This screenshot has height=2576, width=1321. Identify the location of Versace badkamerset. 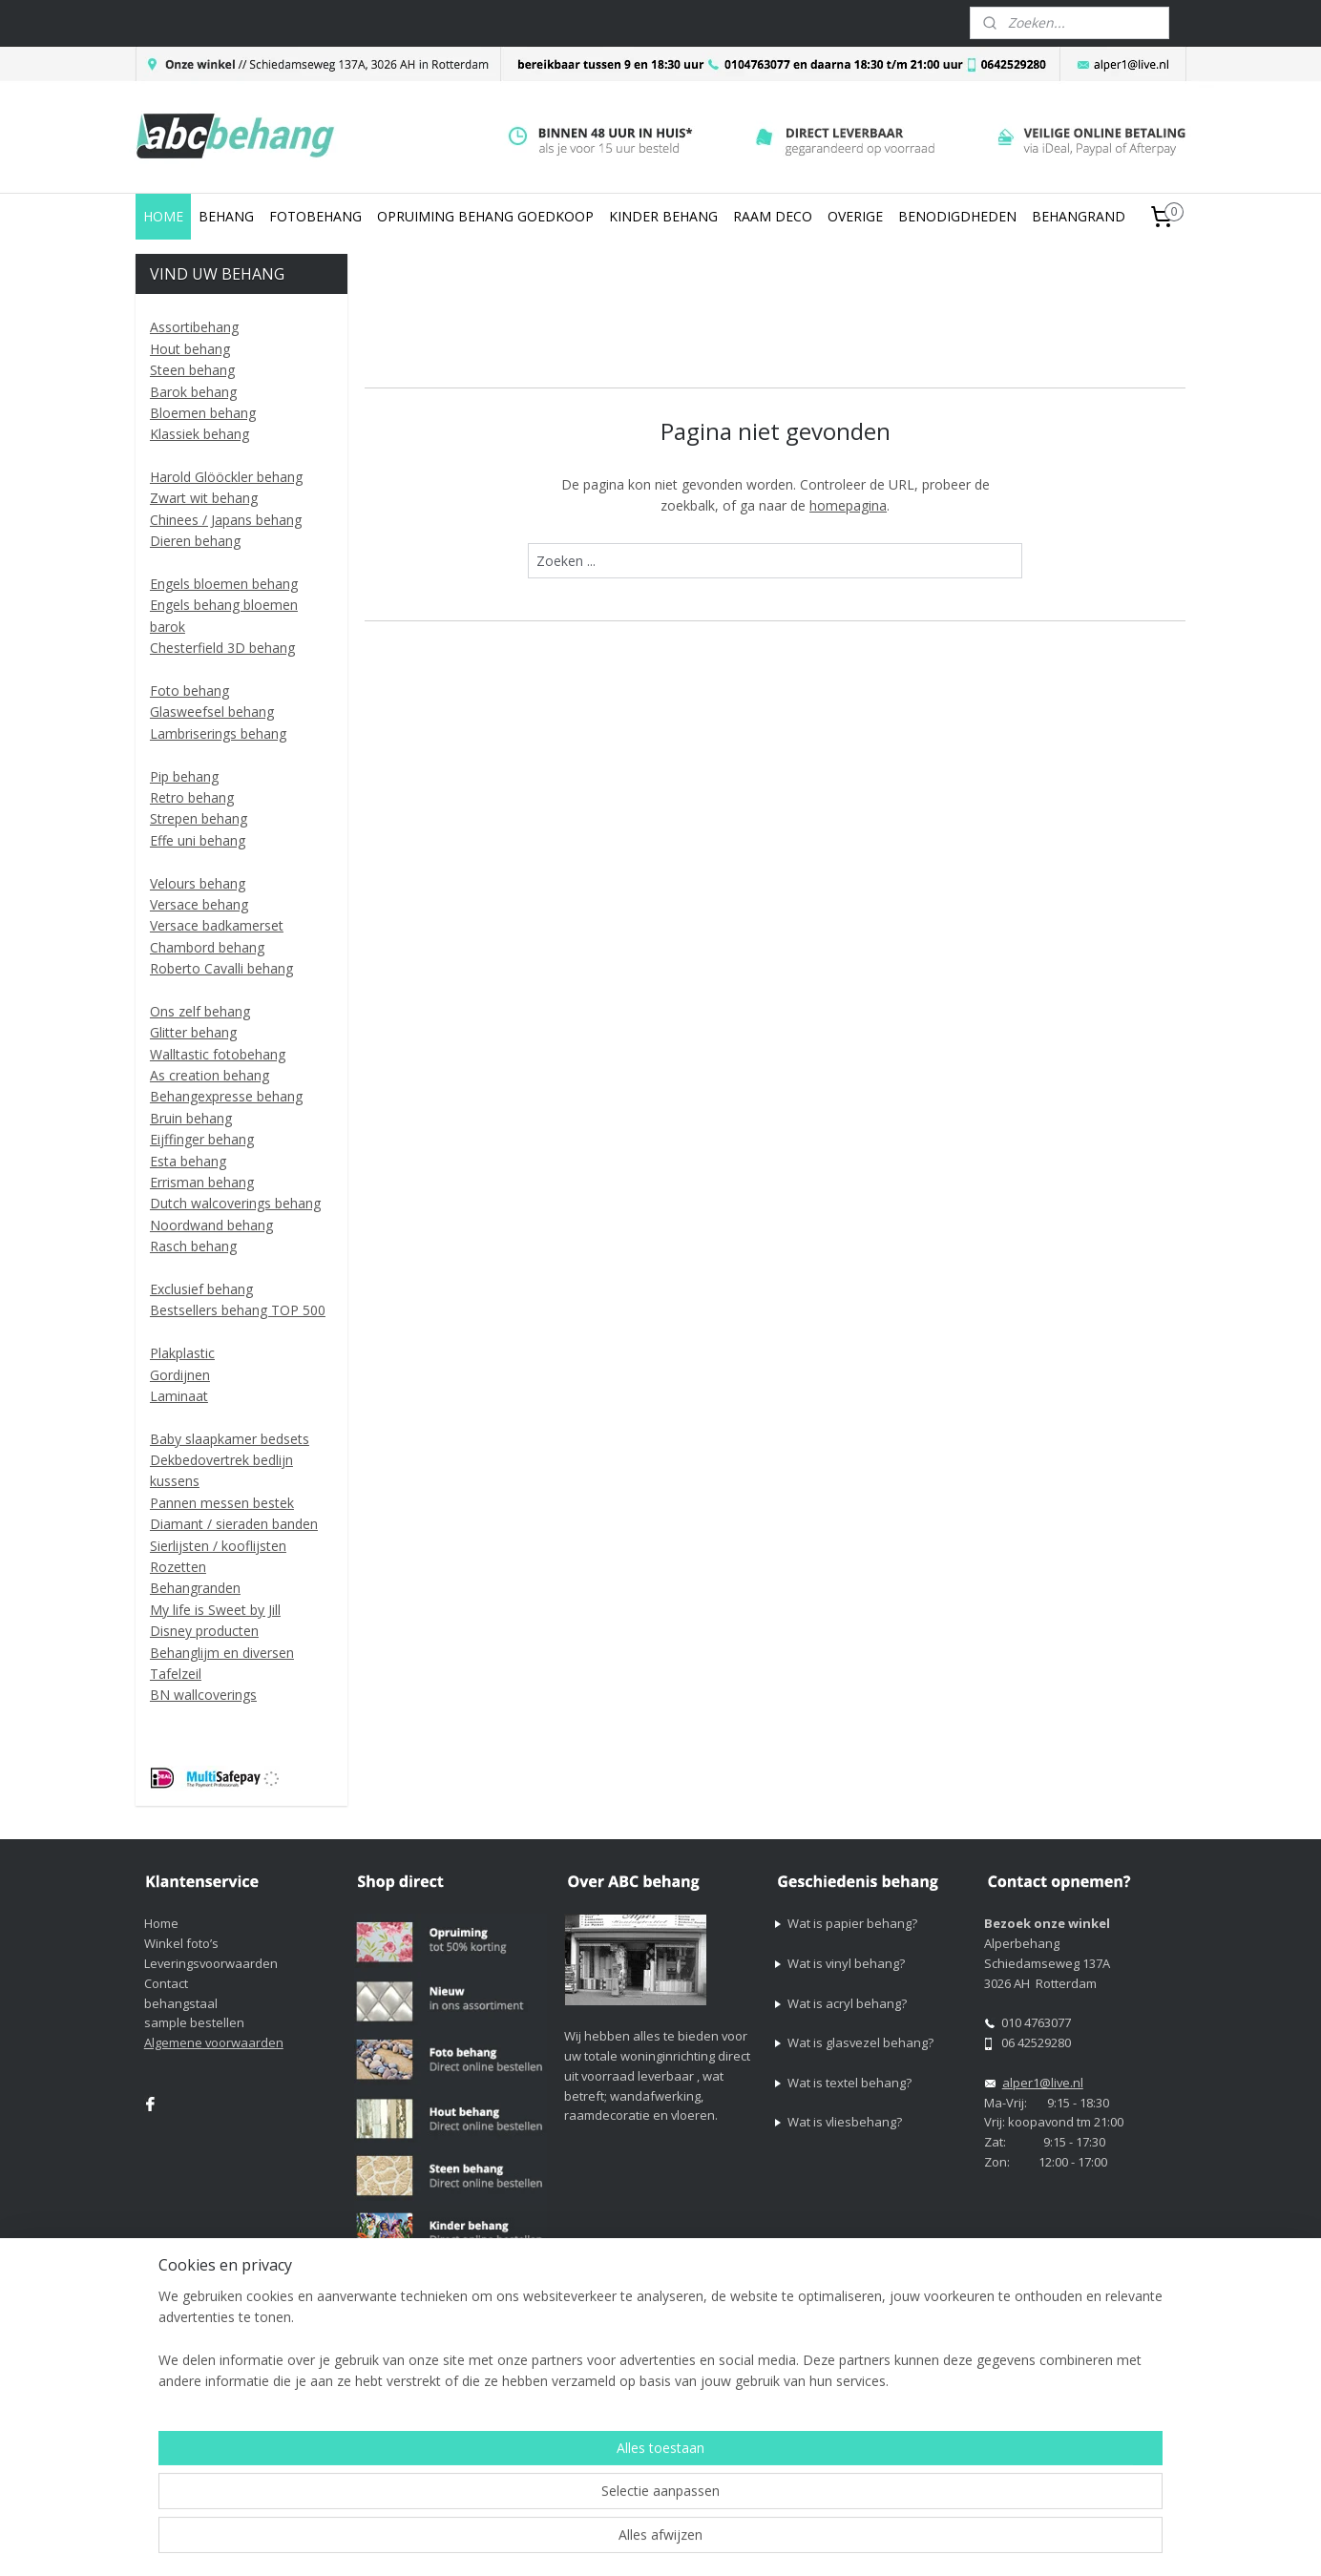
(216, 925).